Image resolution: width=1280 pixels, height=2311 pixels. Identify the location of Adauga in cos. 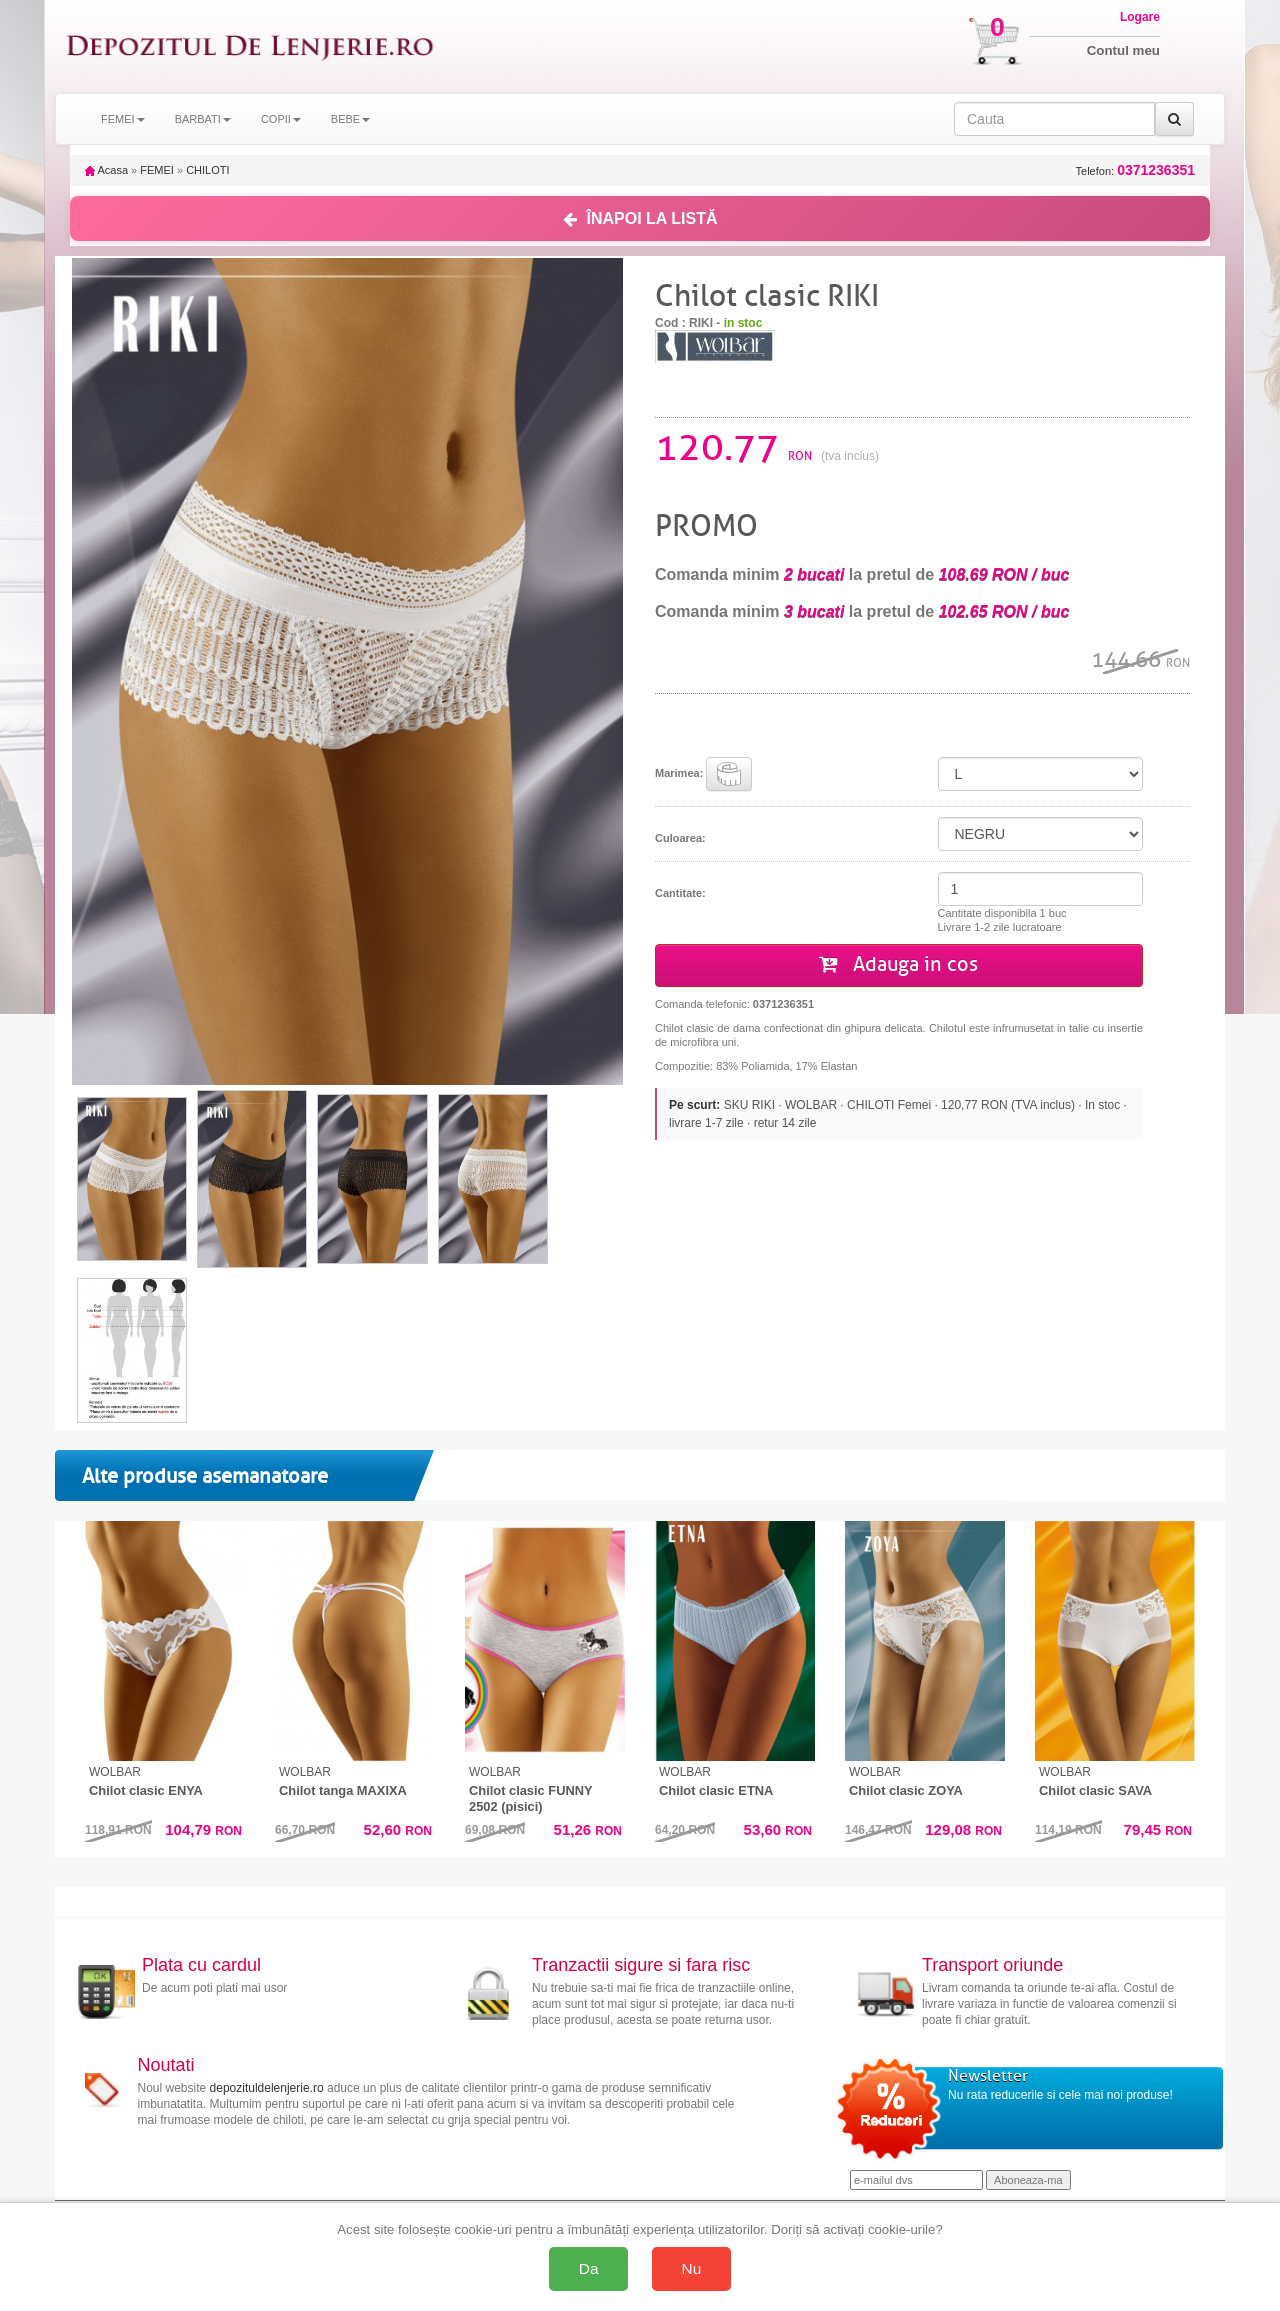
(898, 964).